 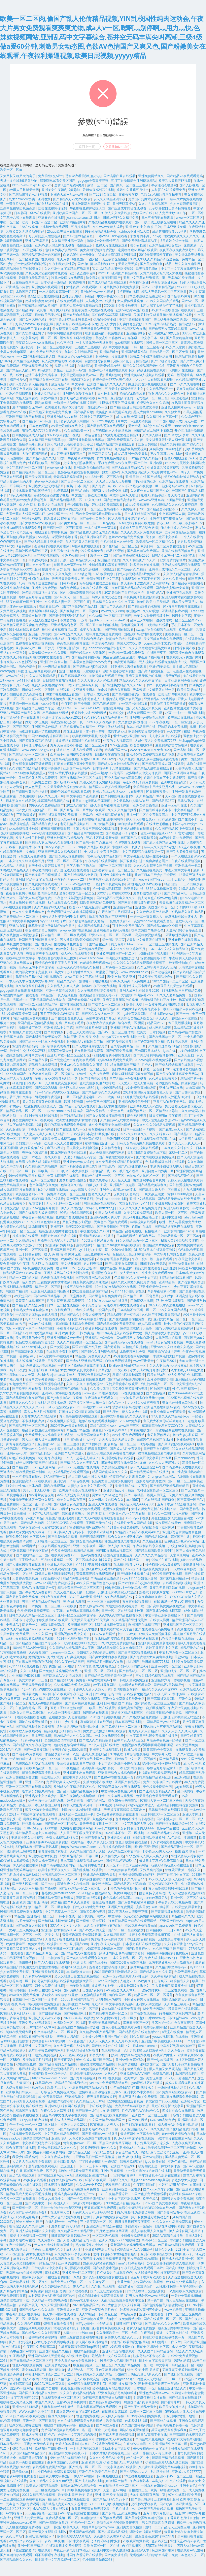 What do you see at coordinates (56, 1374) in the screenshot?
I see `农村老头o|dman幸福老人` at bounding box center [56, 1374].